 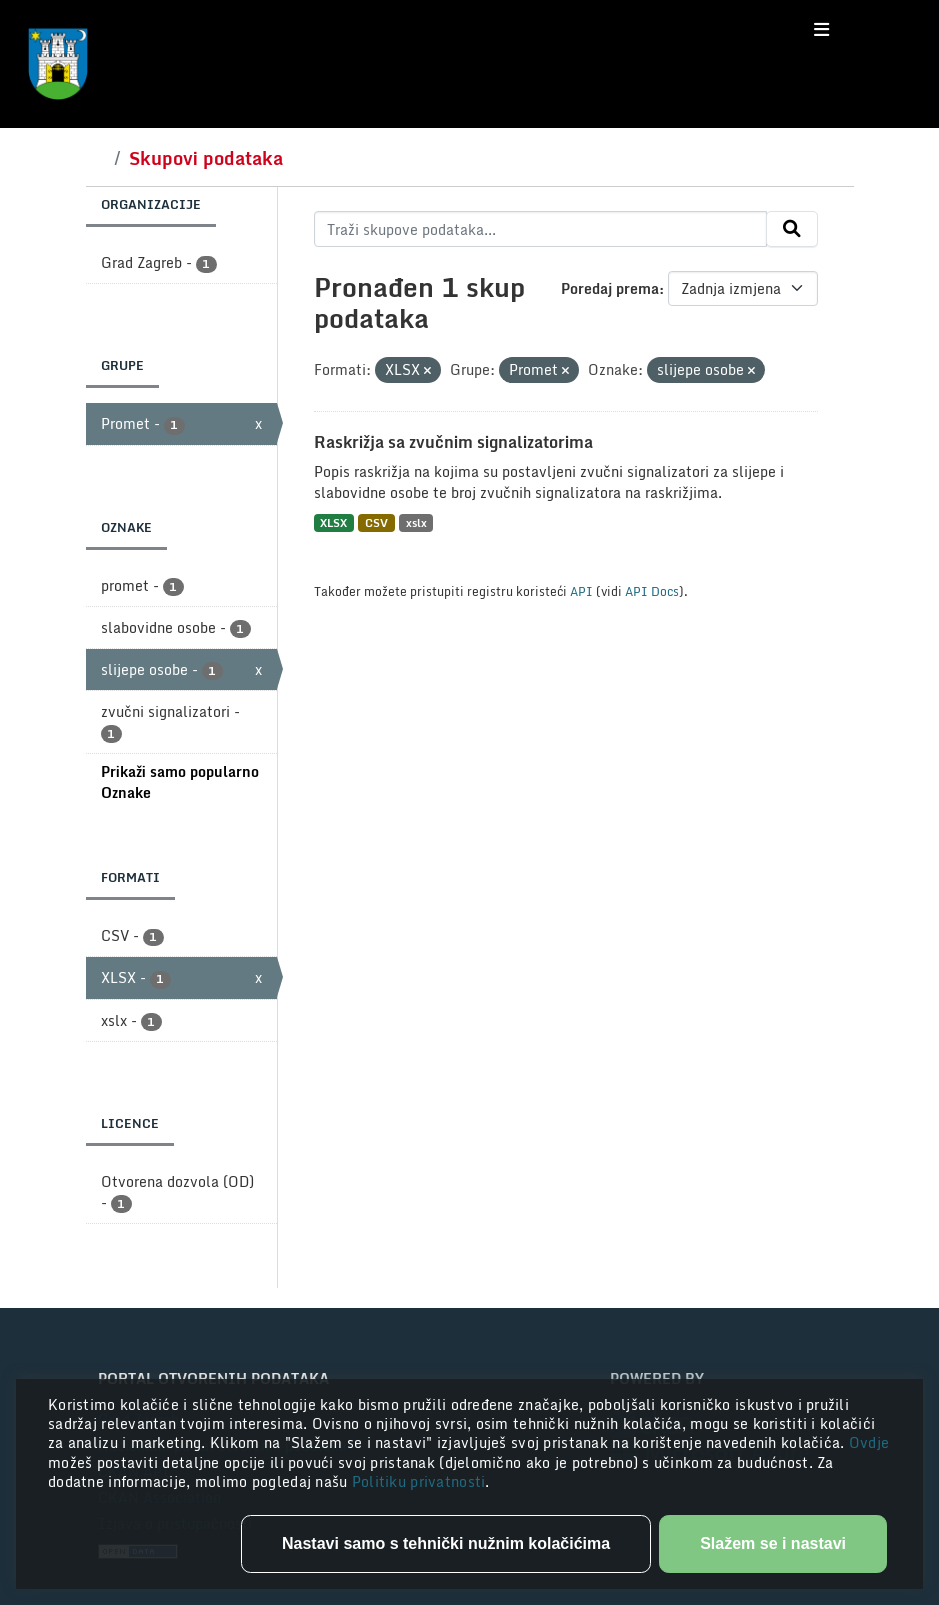 I want to click on xslx, so click(x=416, y=522).